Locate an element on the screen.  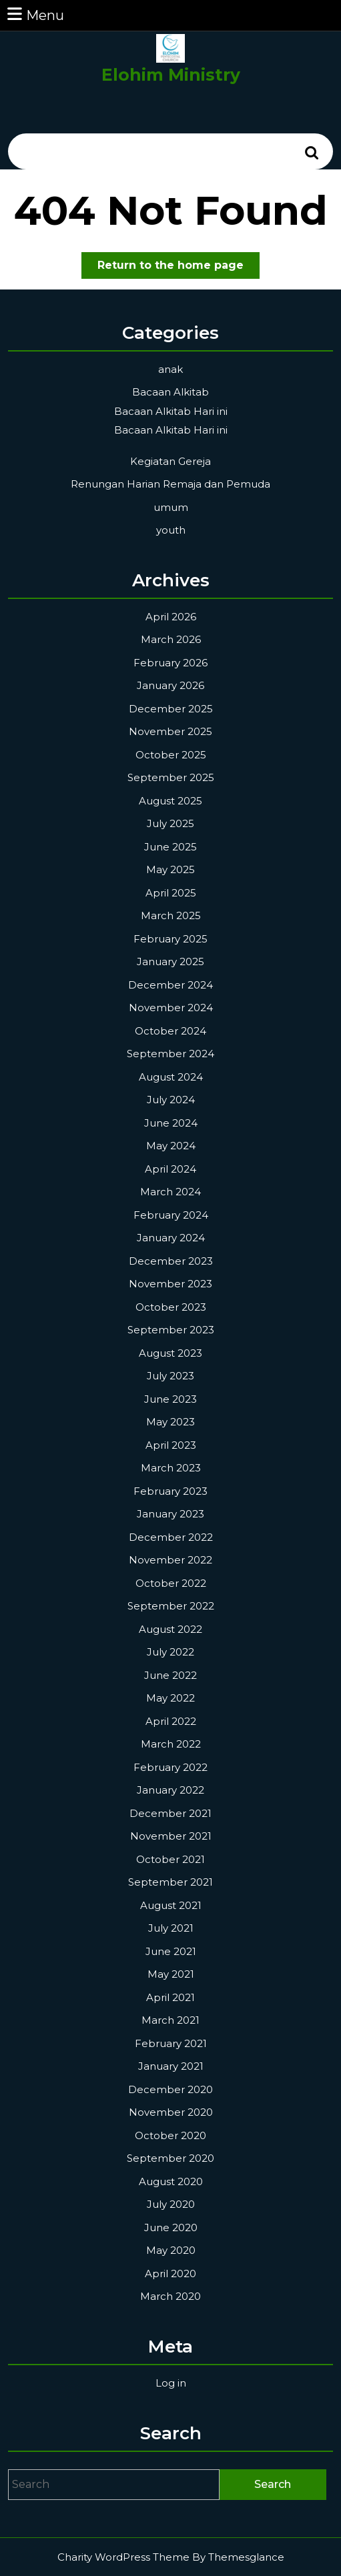
February 2024 is located at coordinates (170, 1215).